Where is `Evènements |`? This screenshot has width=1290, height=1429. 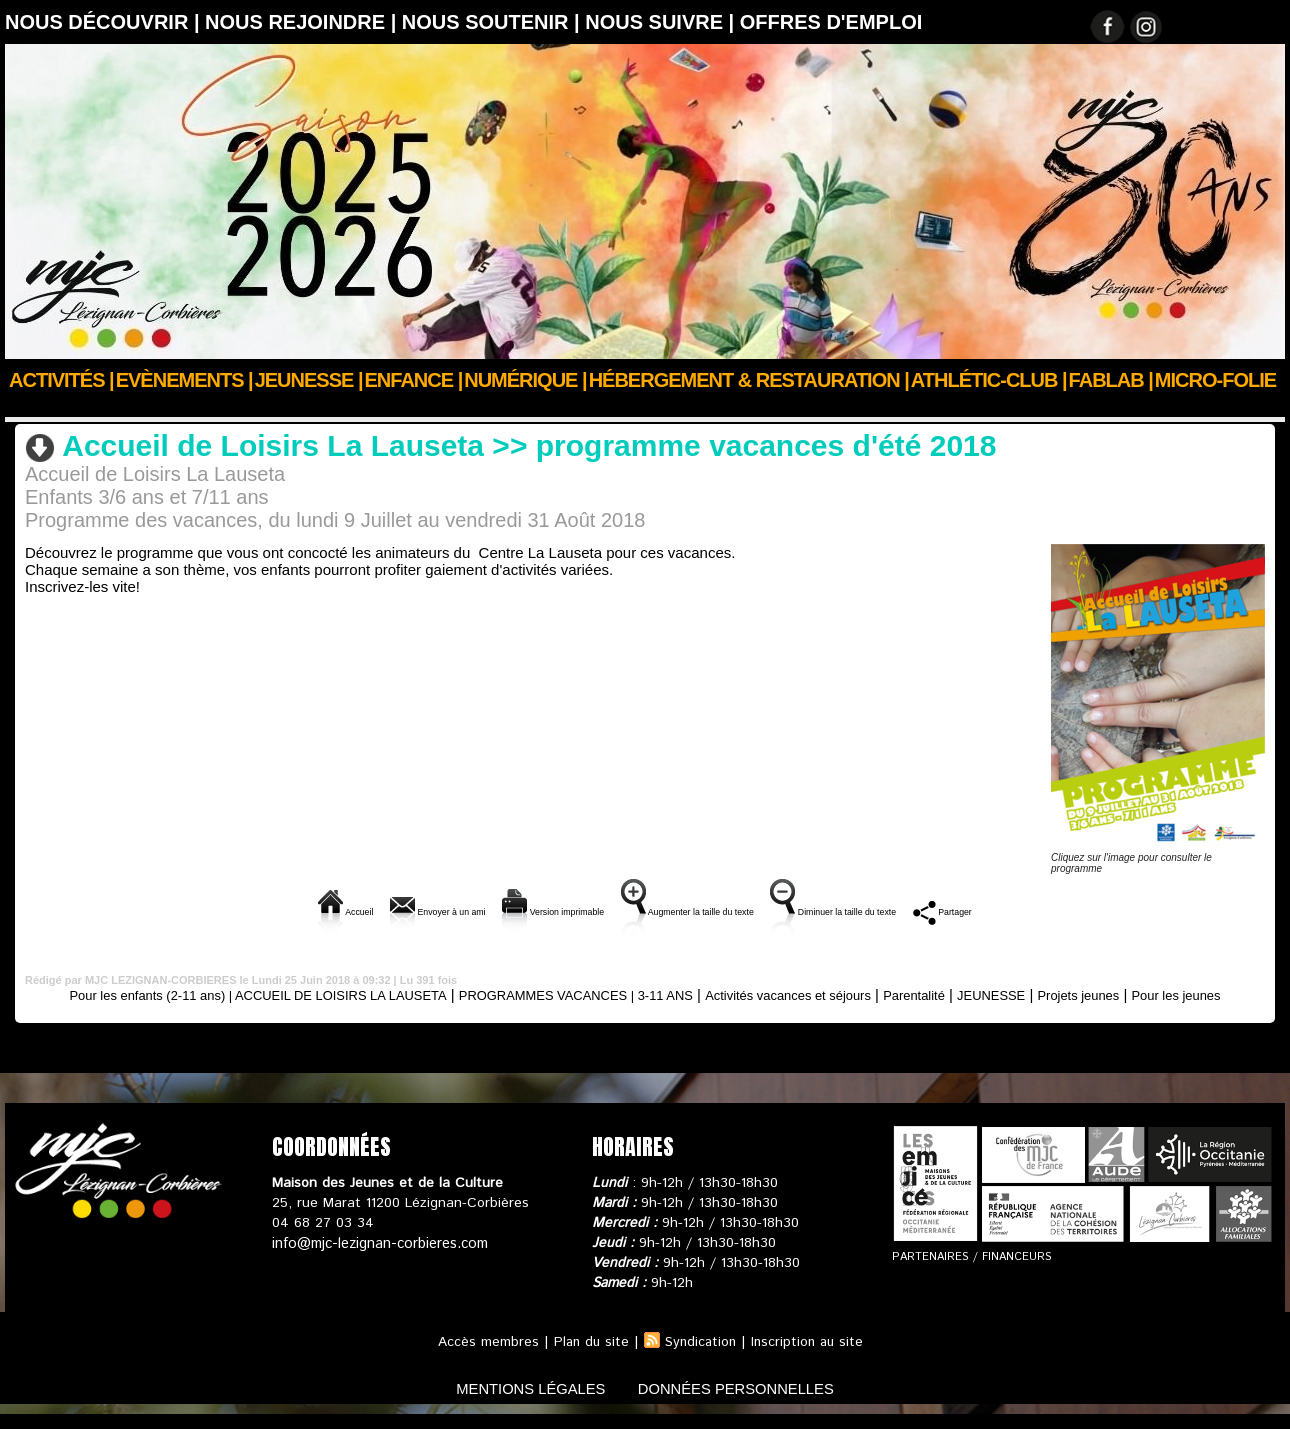
Evènements | is located at coordinates (184, 380).